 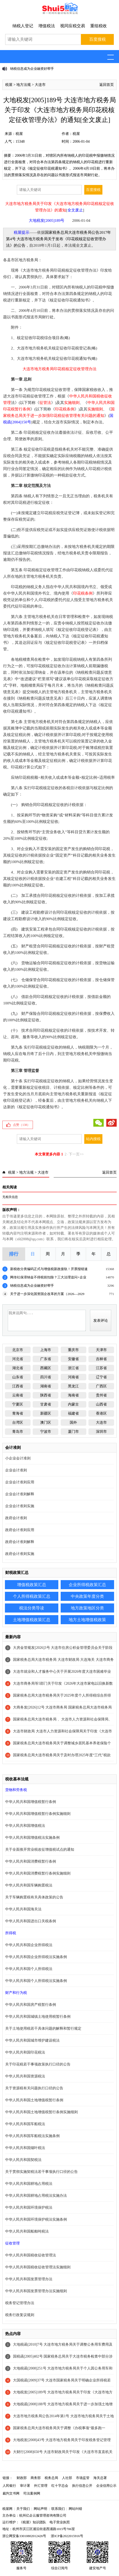 I want to click on 中华人民共和国消费税暂行条例实施细则, so click(x=38, y=1873).